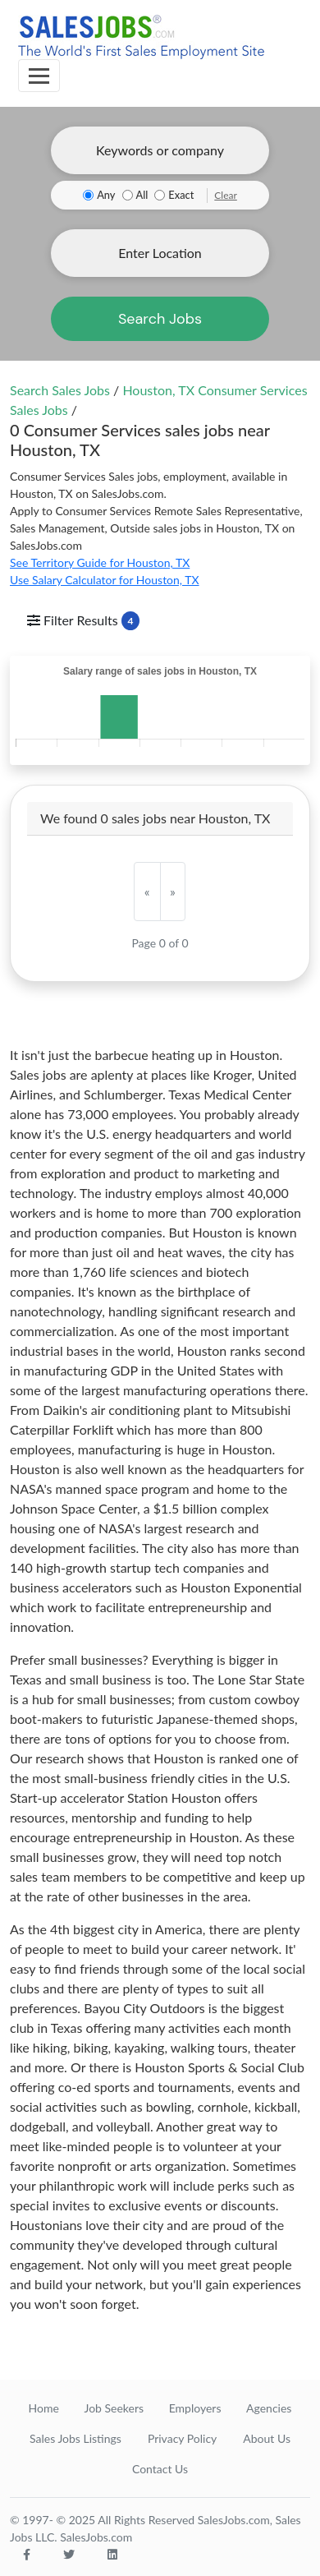 The image size is (320, 2576). I want to click on Job Seekers, so click(114, 2408).